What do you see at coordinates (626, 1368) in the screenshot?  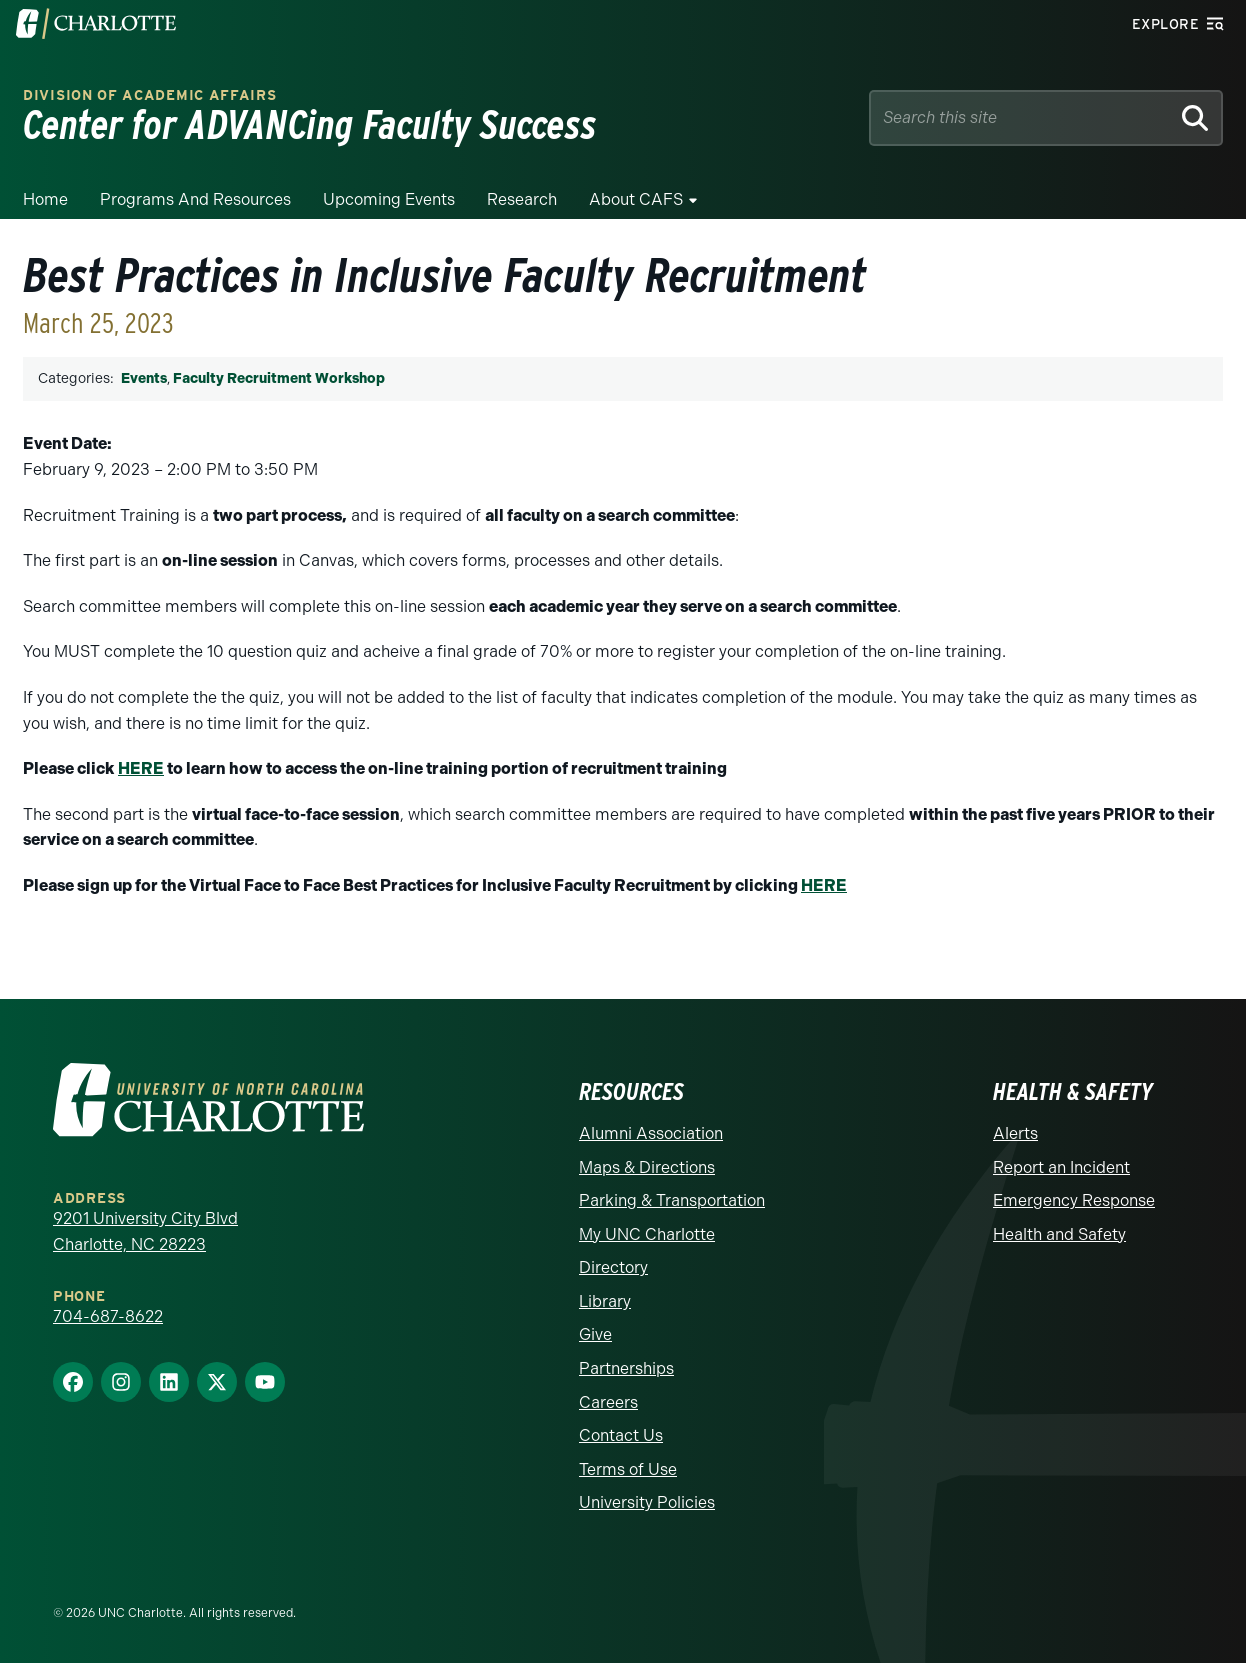 I see `Partnerships` at bounding box center [626, 1368].